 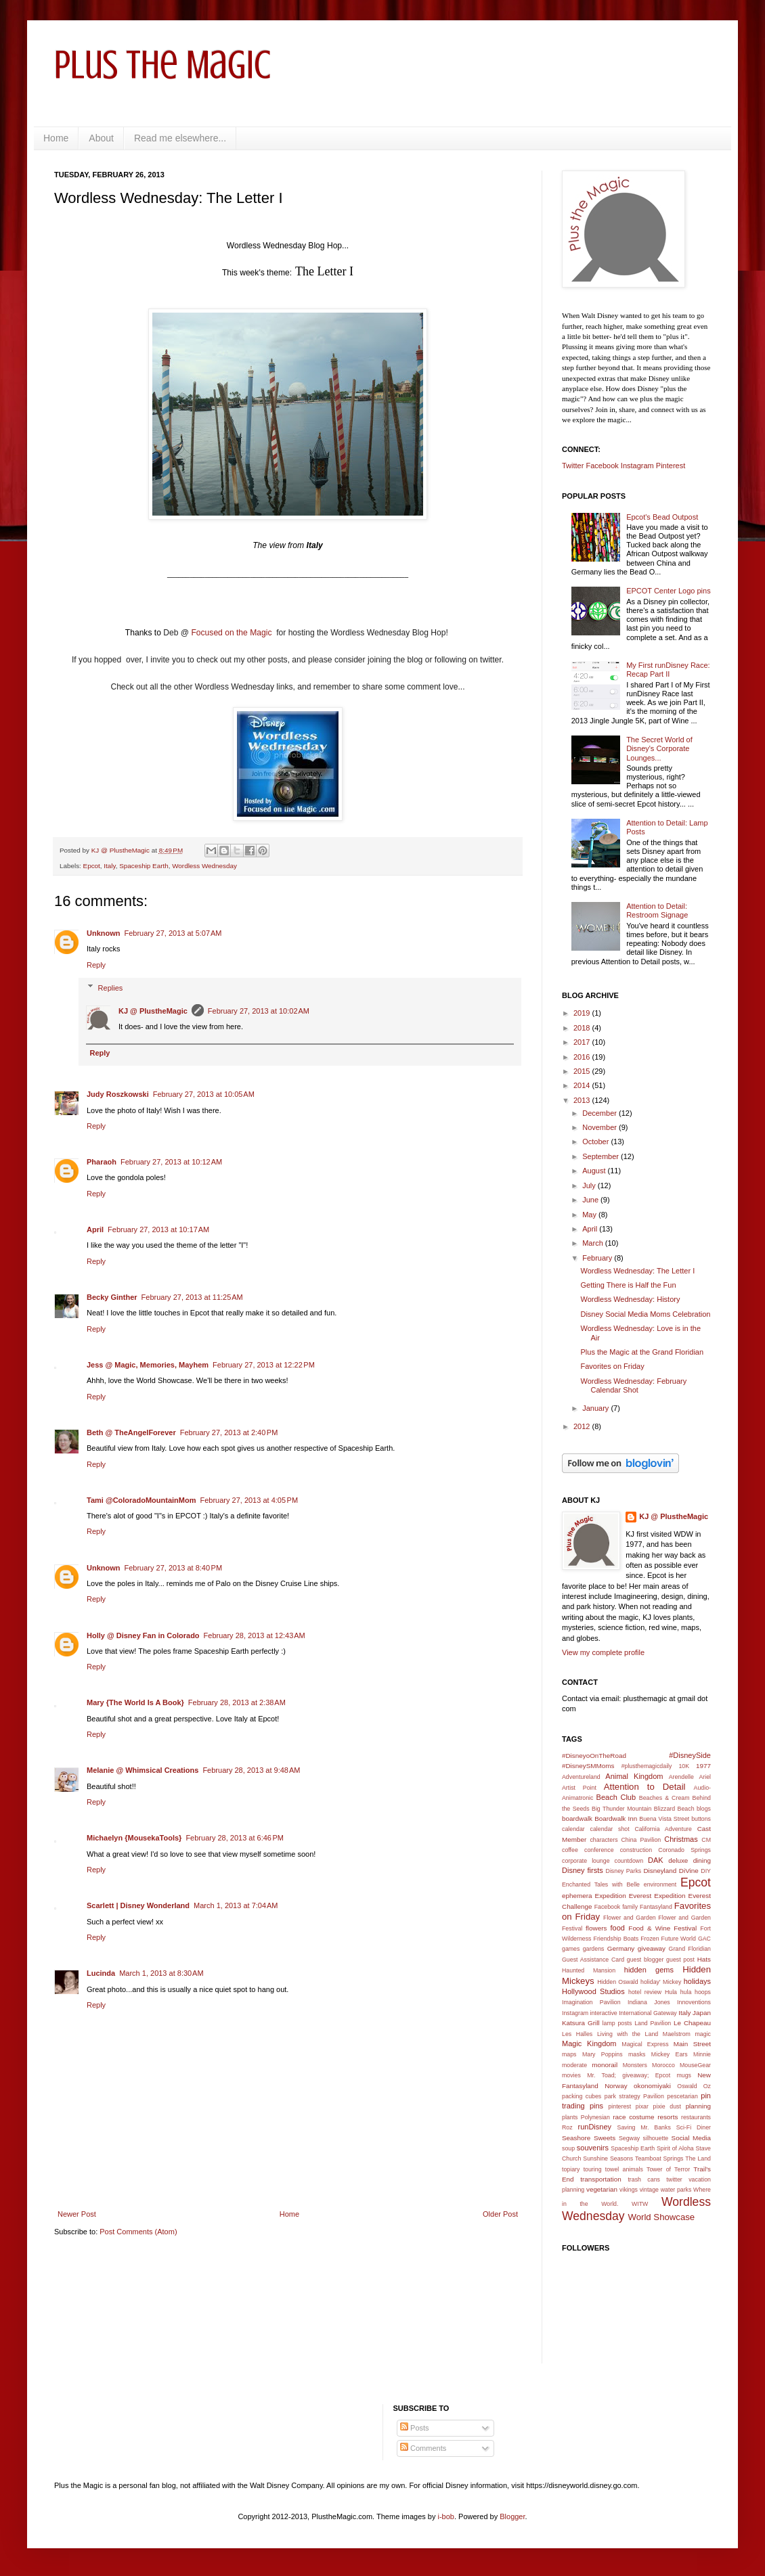 What do you see at coordinates (707, 2086) in the screenshot?
I see `Oz` at bounding box center [707, 2086].